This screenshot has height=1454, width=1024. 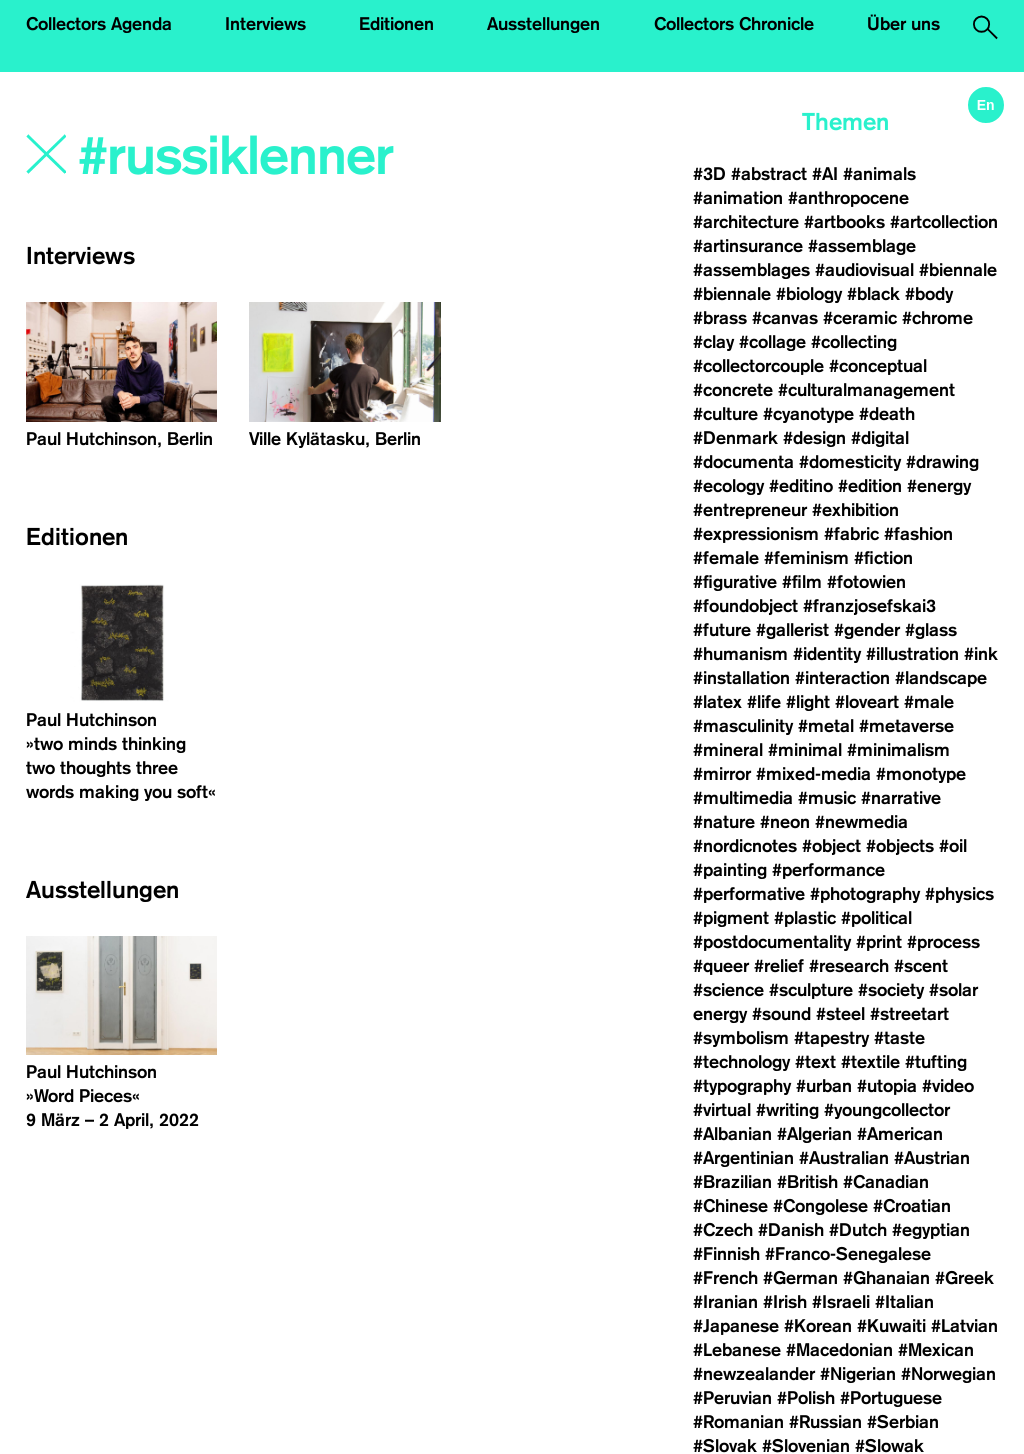 What do you see at coordinates (870, 486) in the screenshot?
I see `#edition` at bounding box center [870, 486].